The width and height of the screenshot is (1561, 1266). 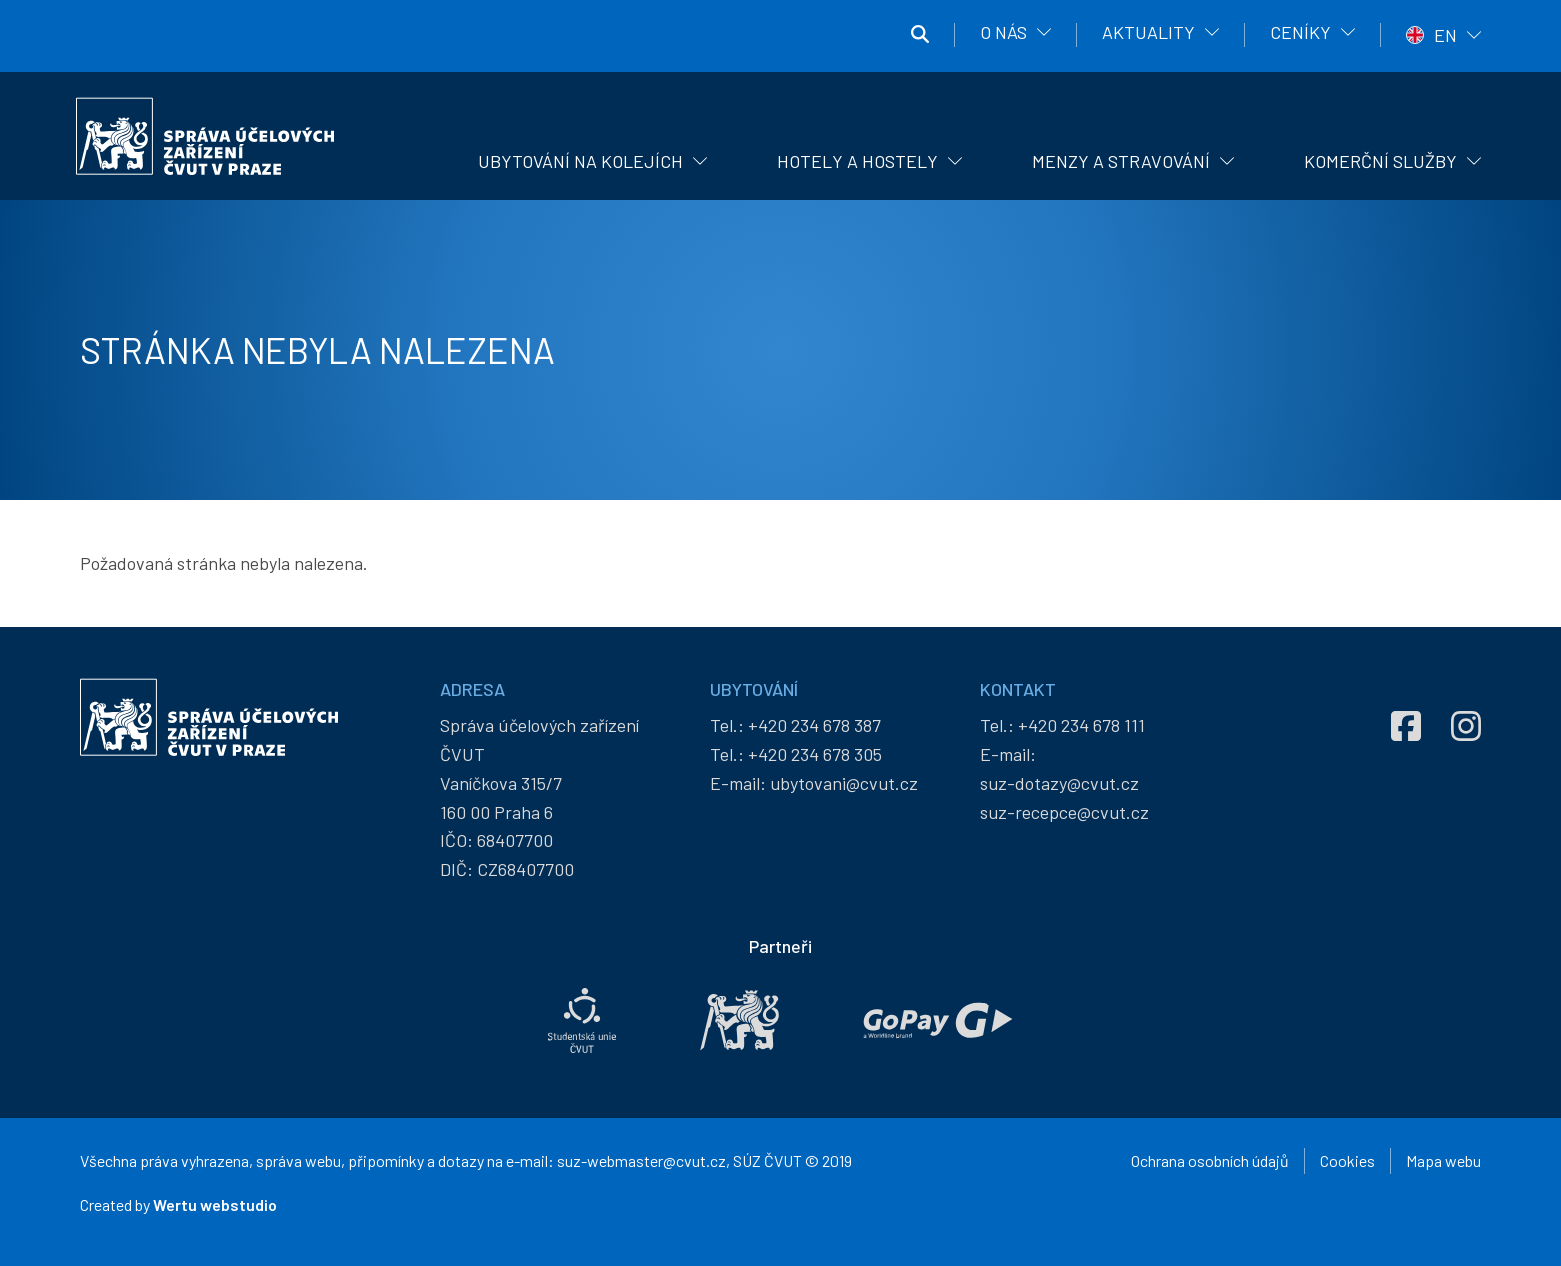 What do you see at coordinates (1121, 161) in the screenshot?
I see `Menzy a stravování [menuitem]` at bounding box center [1121, 161].